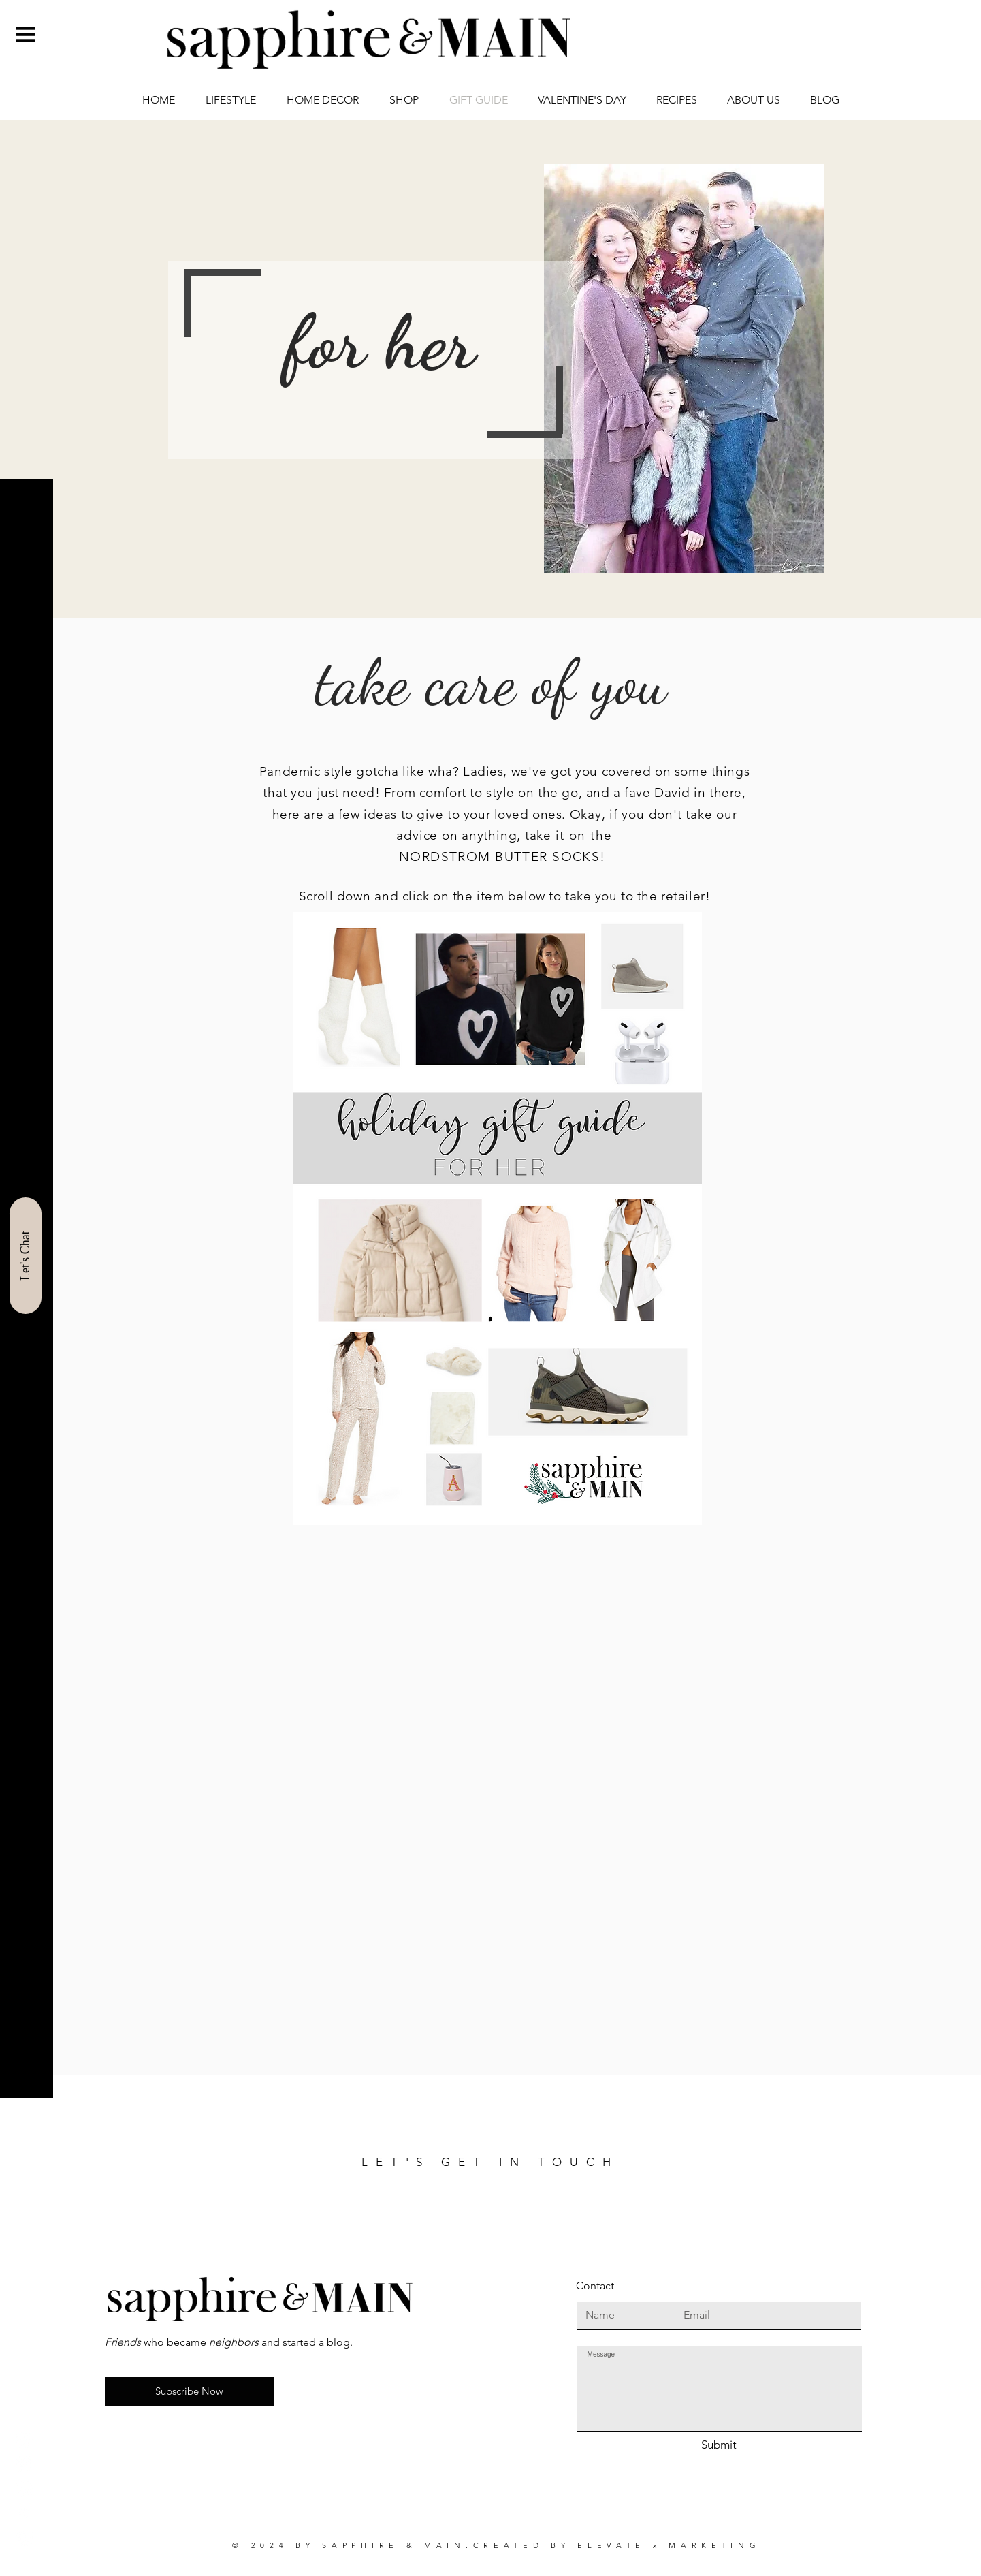  I want to click on ELEVATE x MARKETING, so click(668, 2545).